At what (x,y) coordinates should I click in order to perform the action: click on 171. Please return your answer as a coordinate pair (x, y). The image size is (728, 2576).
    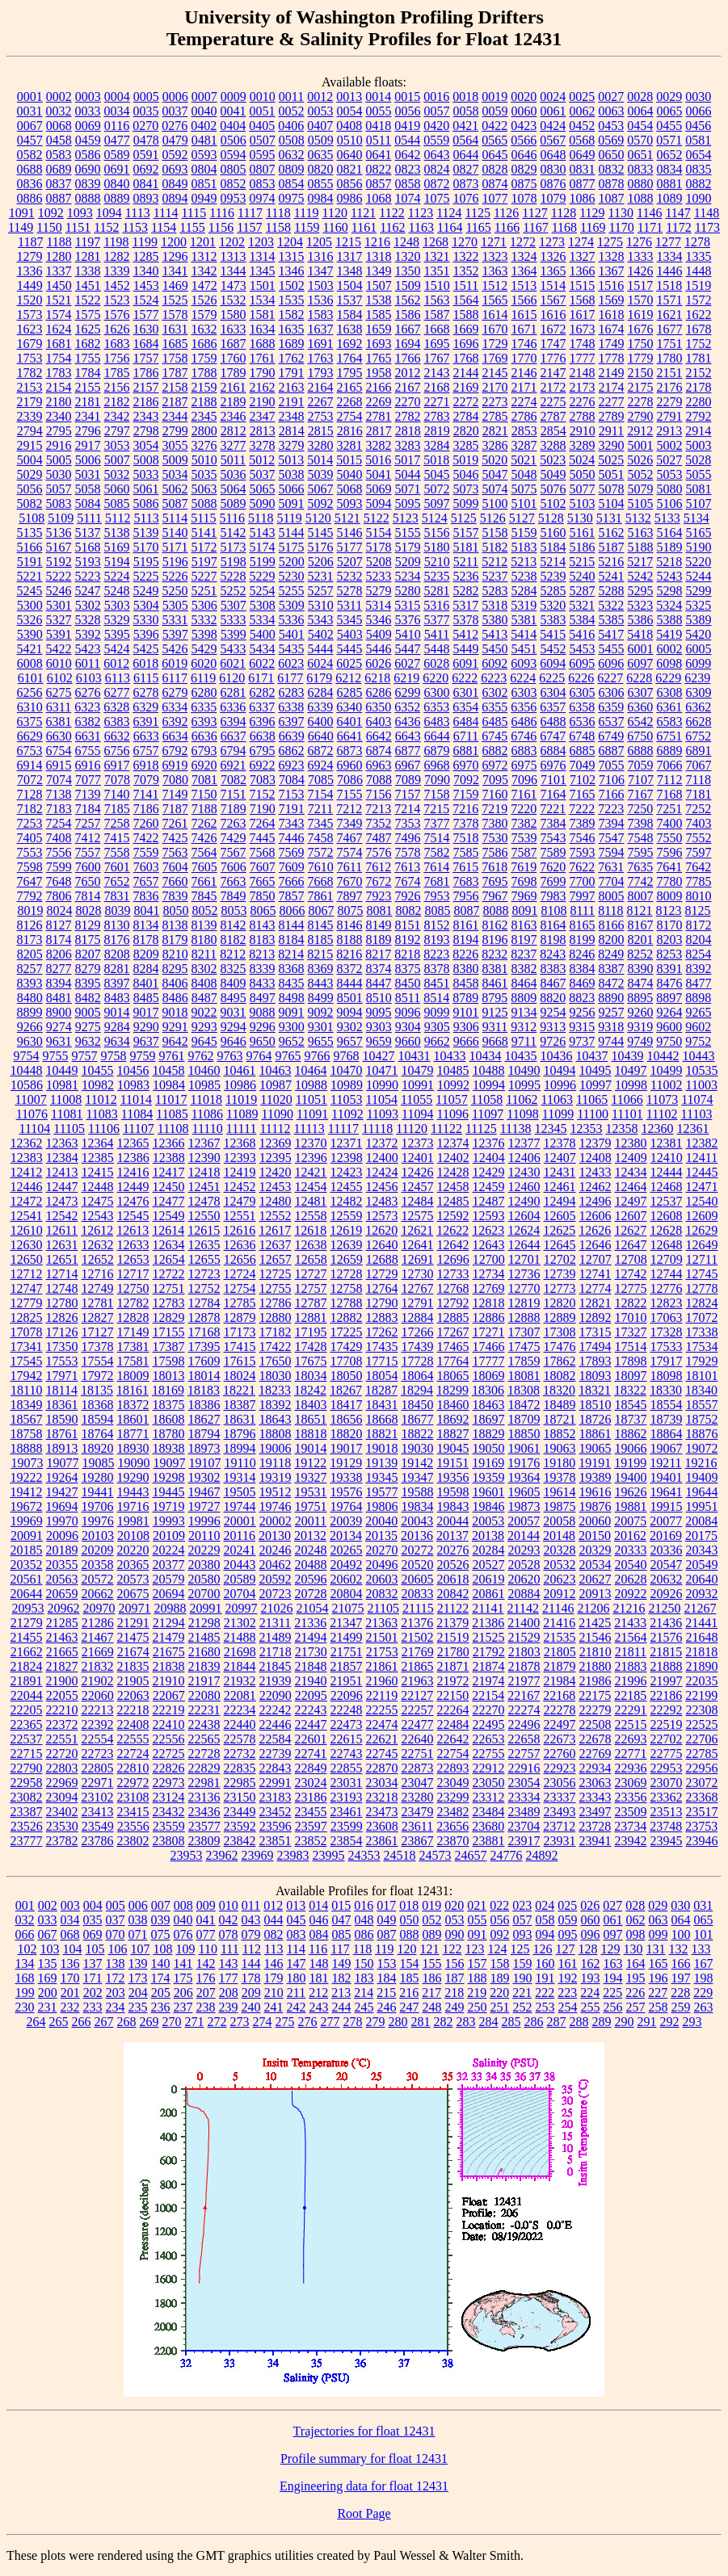
    Looking at the image, I should click on (93, 1978).